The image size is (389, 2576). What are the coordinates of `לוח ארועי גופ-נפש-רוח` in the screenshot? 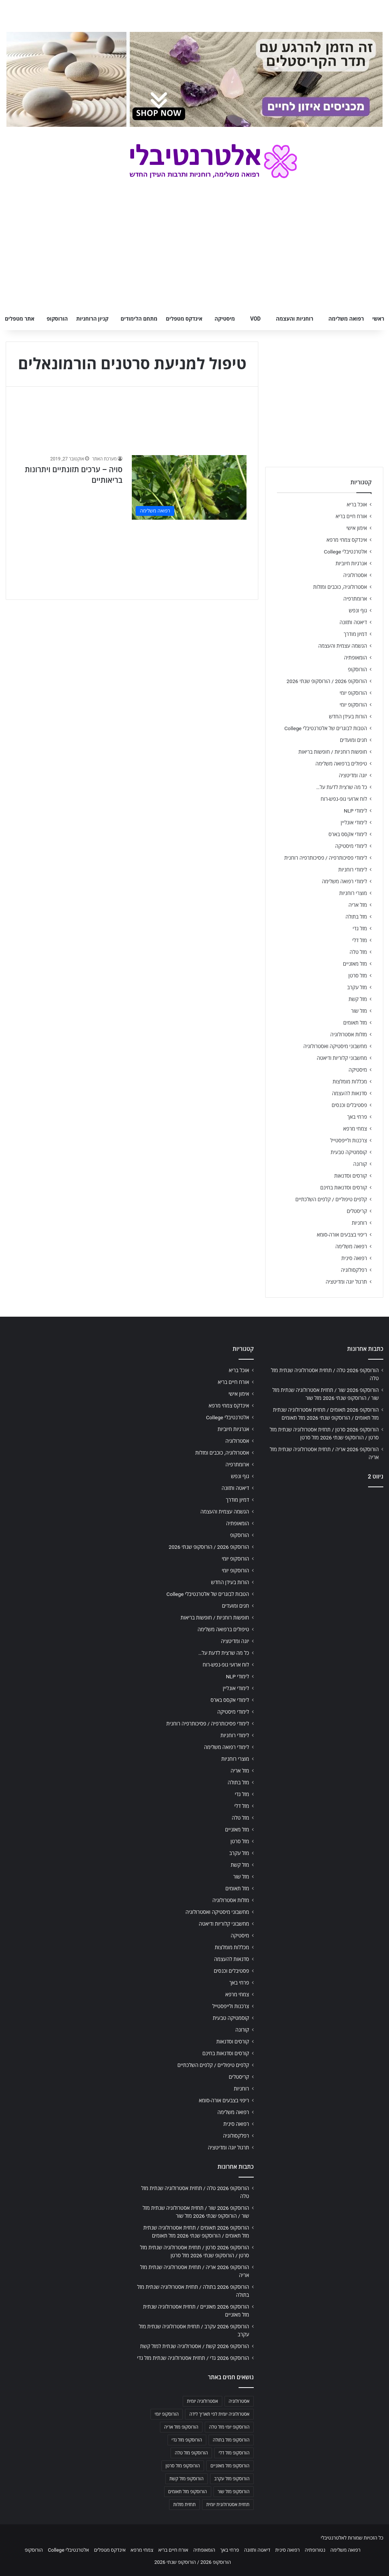 It's located at (344, 799).